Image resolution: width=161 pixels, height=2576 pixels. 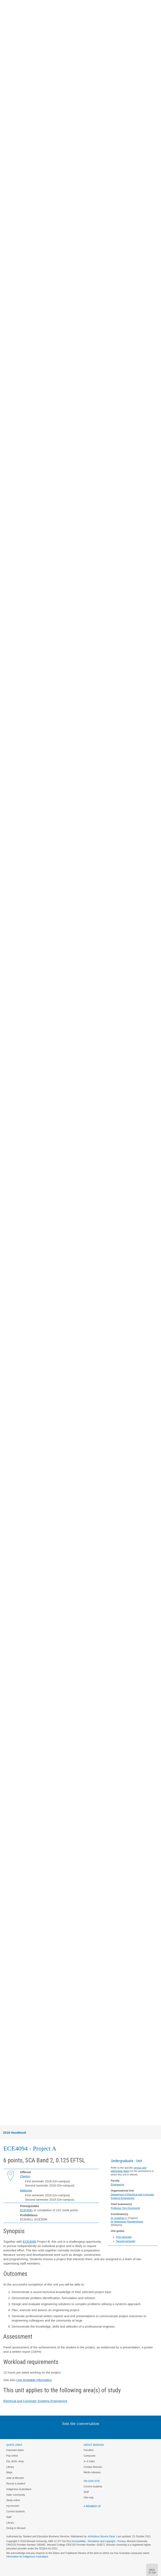 What do you see at coordinates (88, 2497) in the screenshot?
I see `Site map` at bounding box center [88, 2497].